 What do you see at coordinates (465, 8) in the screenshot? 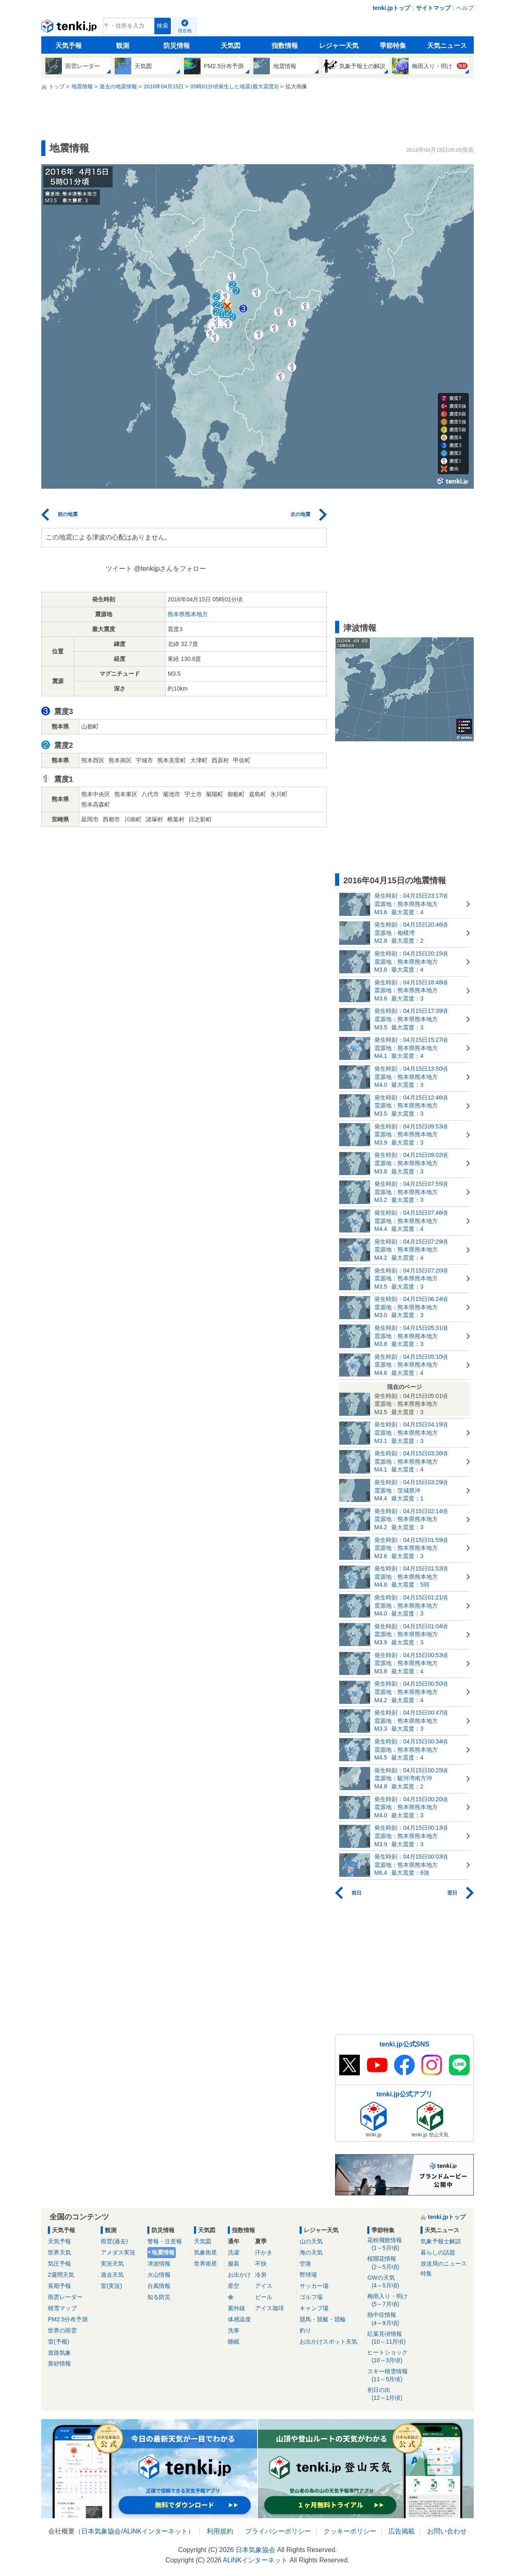
I see `ヘルプ` at bounding box center [465, 8].